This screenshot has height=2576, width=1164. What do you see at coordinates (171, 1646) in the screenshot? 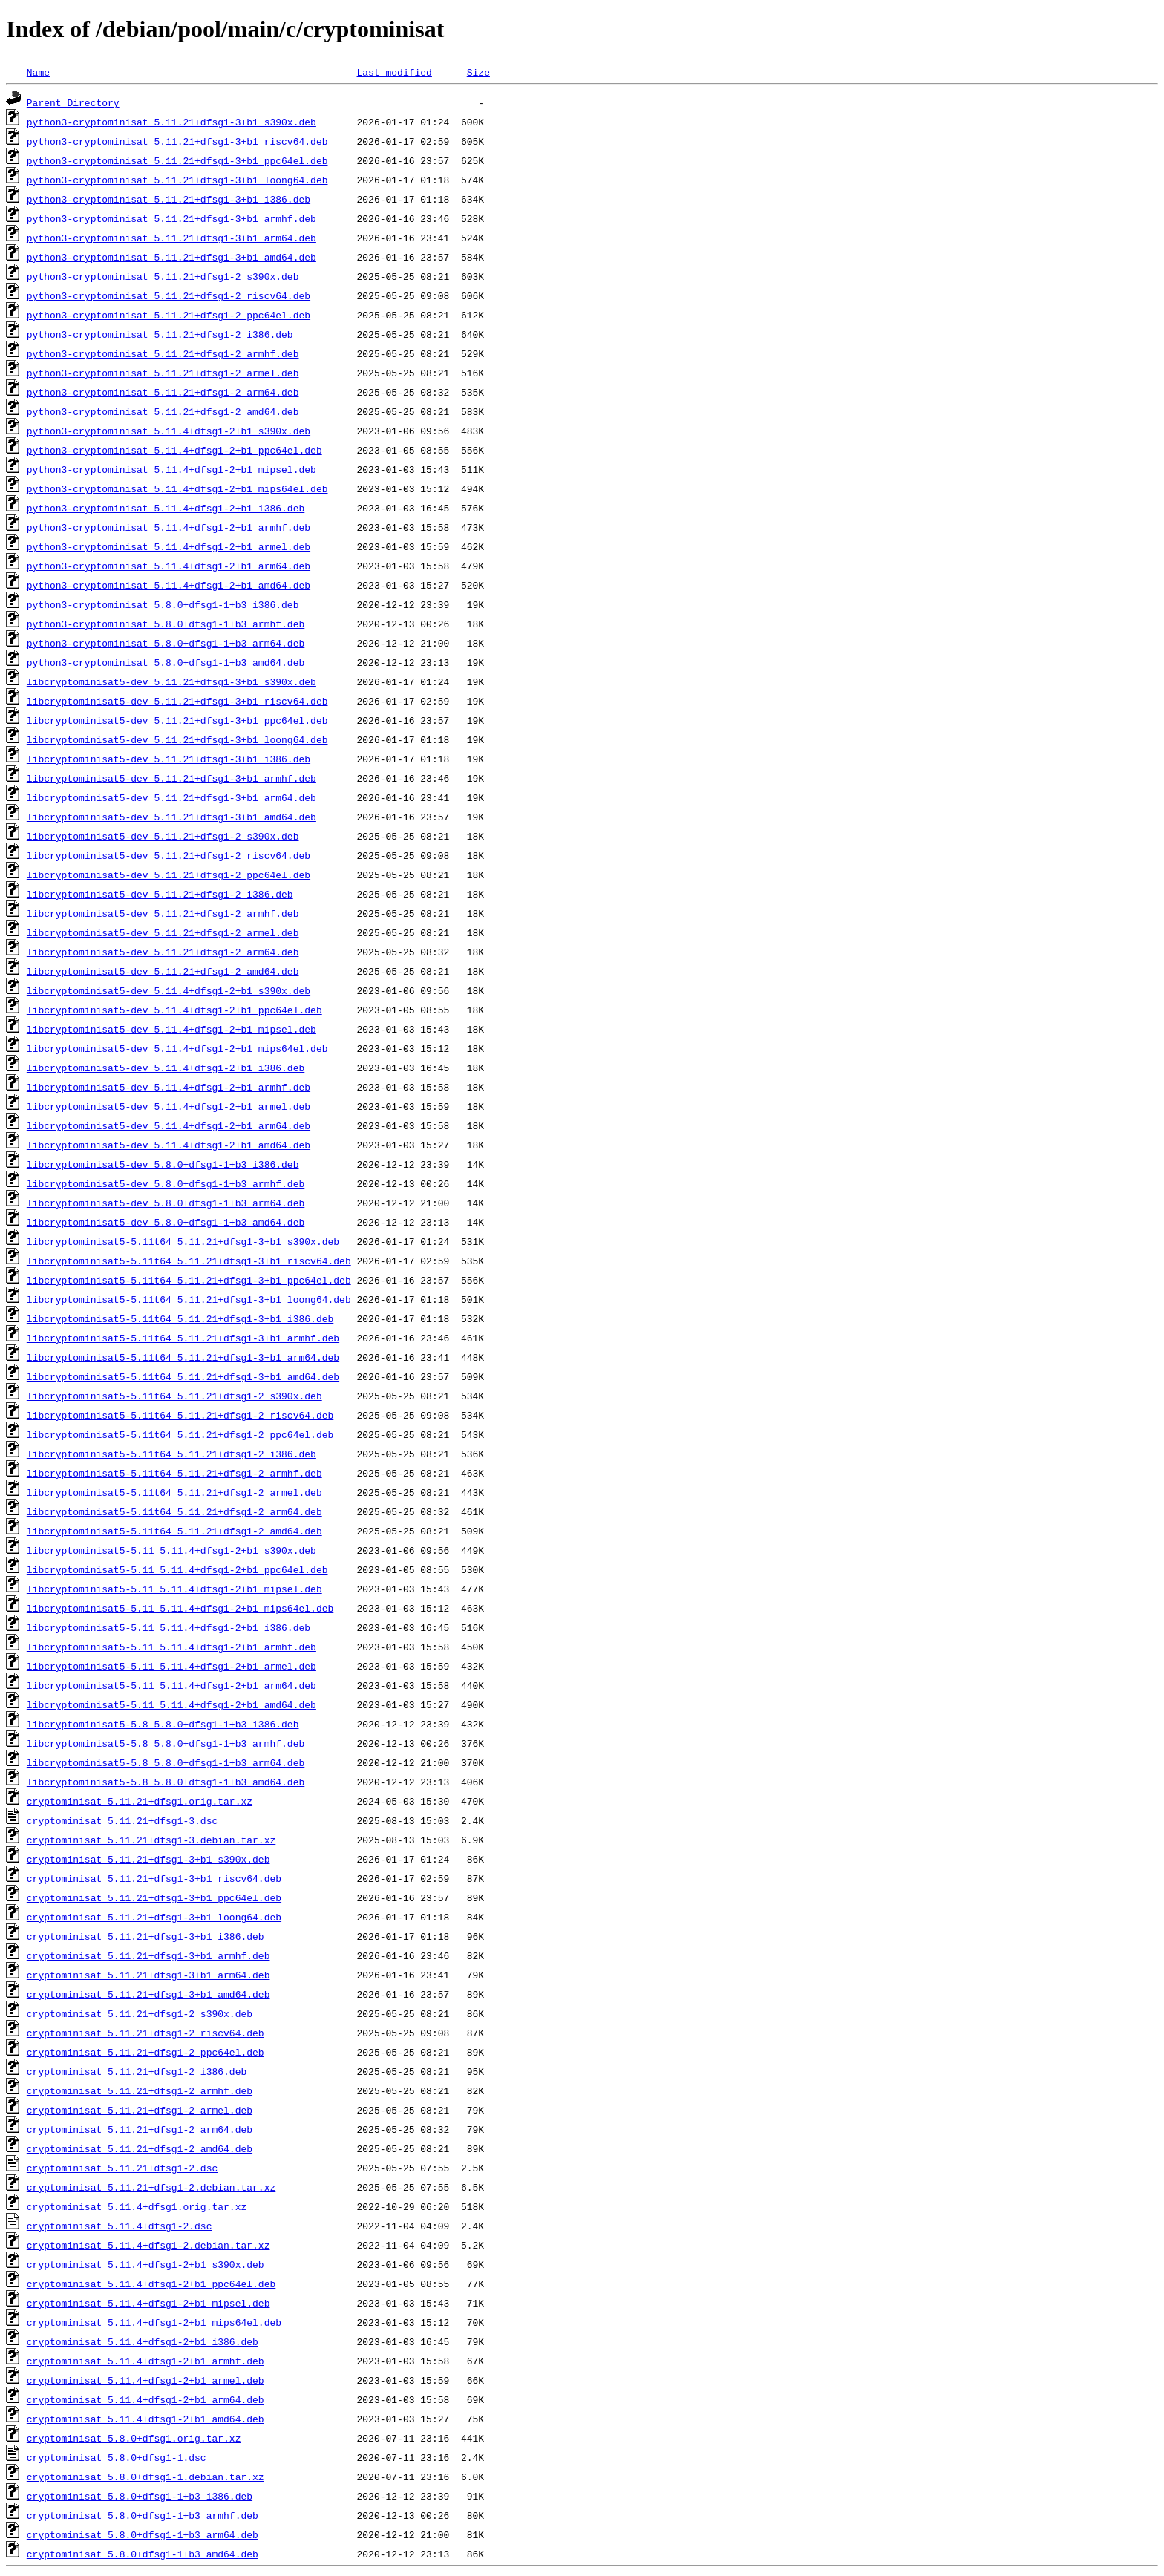
I see `libcryptominisat5-5.11_5.11.4+dfsg1-2+b1_armhf.deb` at bounding box center [171, 1646].